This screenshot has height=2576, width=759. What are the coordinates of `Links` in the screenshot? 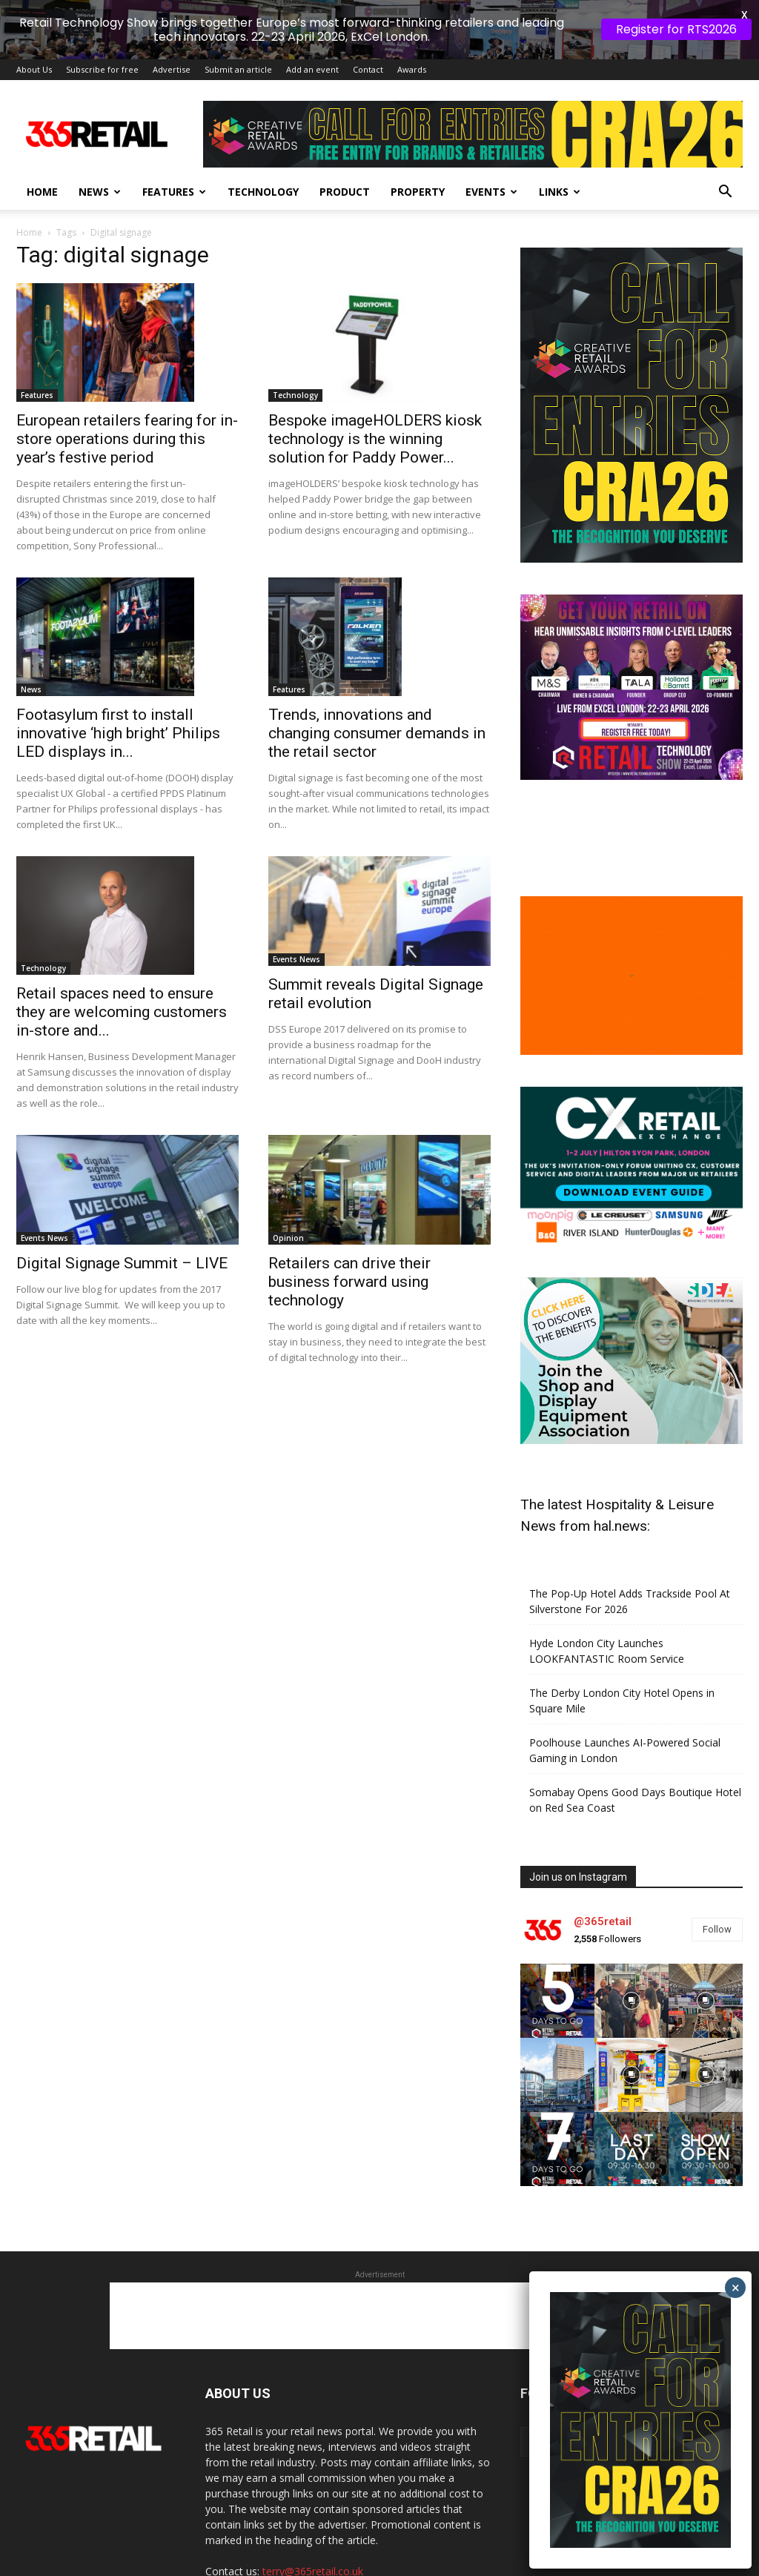 It's located at (559, 192).